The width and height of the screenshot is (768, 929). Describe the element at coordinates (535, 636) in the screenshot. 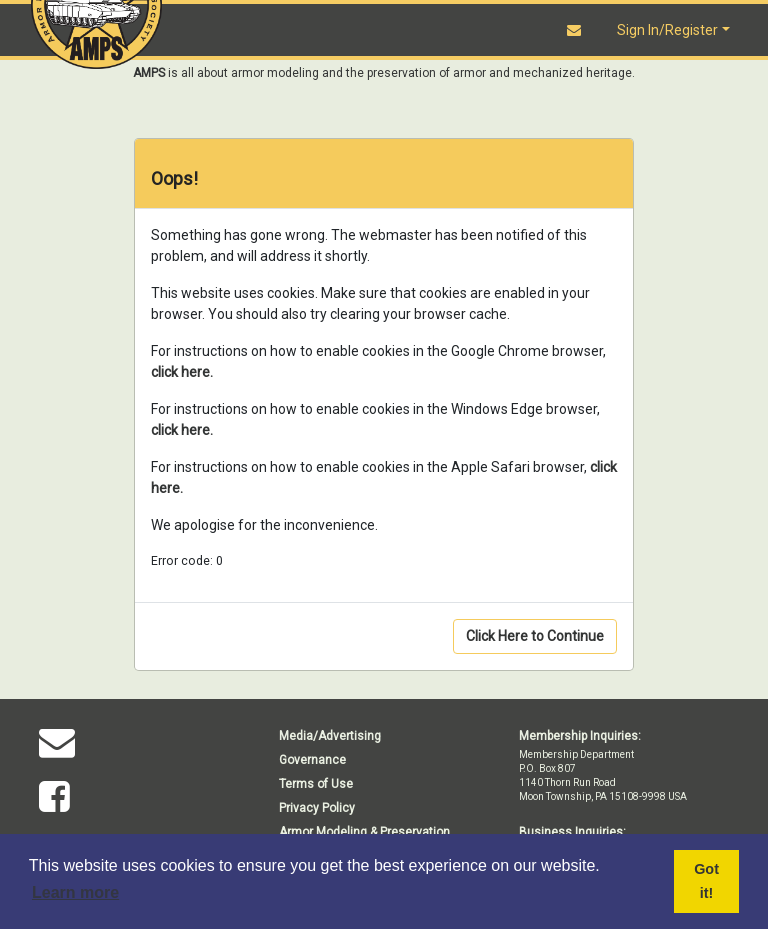

I see `Click Here to Continue` at that location.